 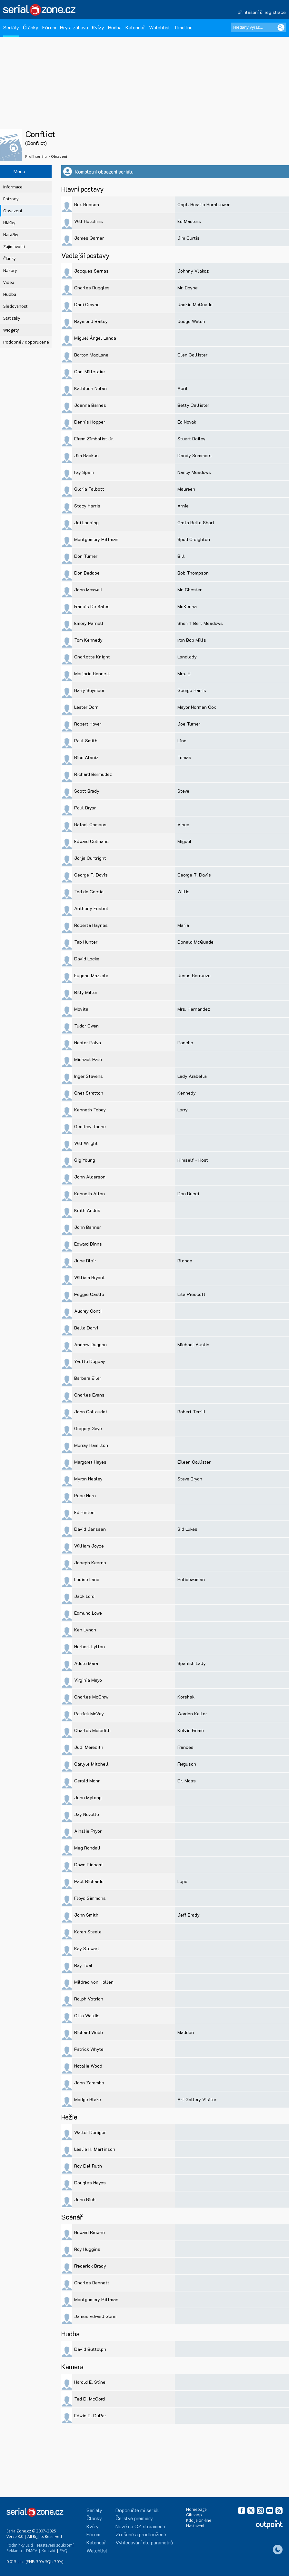 I want to click on Jay Novello, so click(x=86, y=1814).